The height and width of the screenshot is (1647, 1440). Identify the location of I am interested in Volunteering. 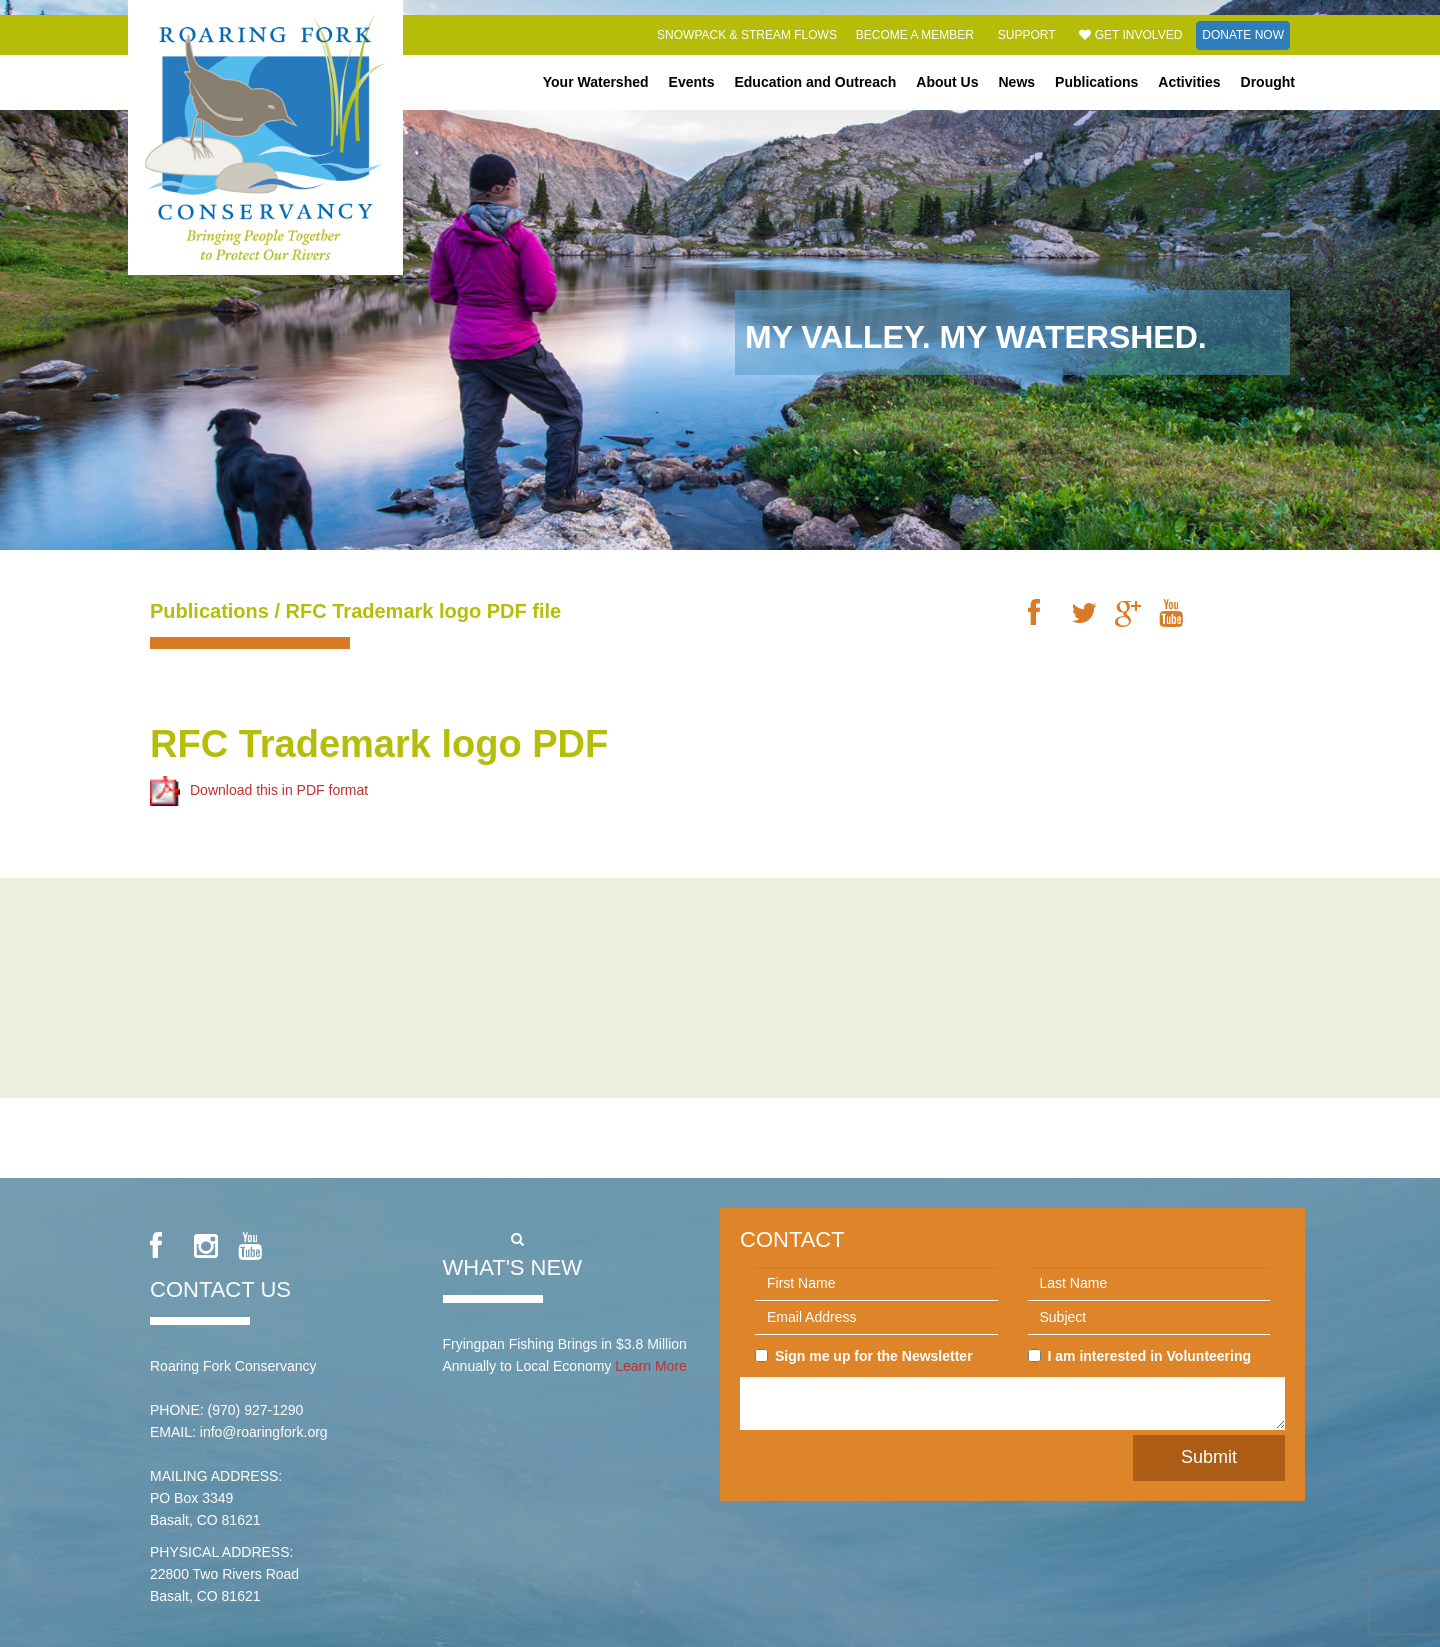
(1140, 1356).